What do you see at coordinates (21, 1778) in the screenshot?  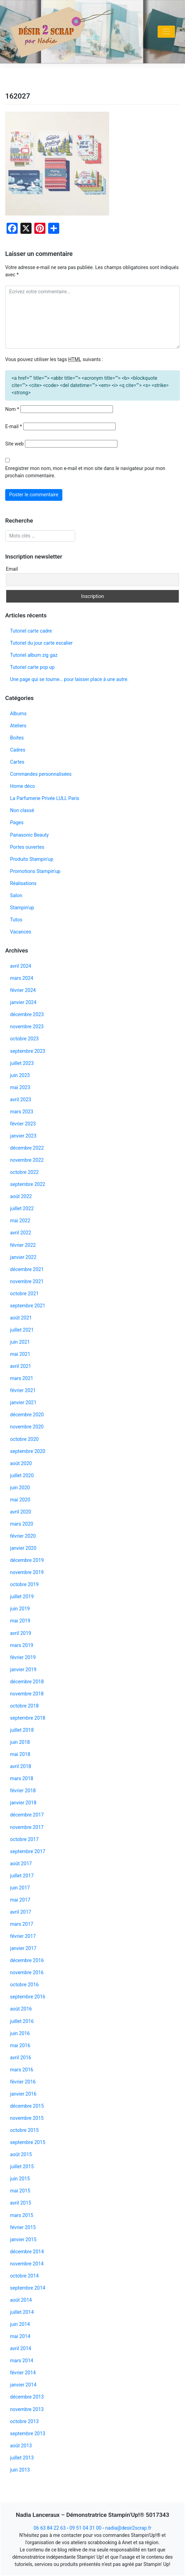 I see `mars 2018` at bounding box center [21, 1778].